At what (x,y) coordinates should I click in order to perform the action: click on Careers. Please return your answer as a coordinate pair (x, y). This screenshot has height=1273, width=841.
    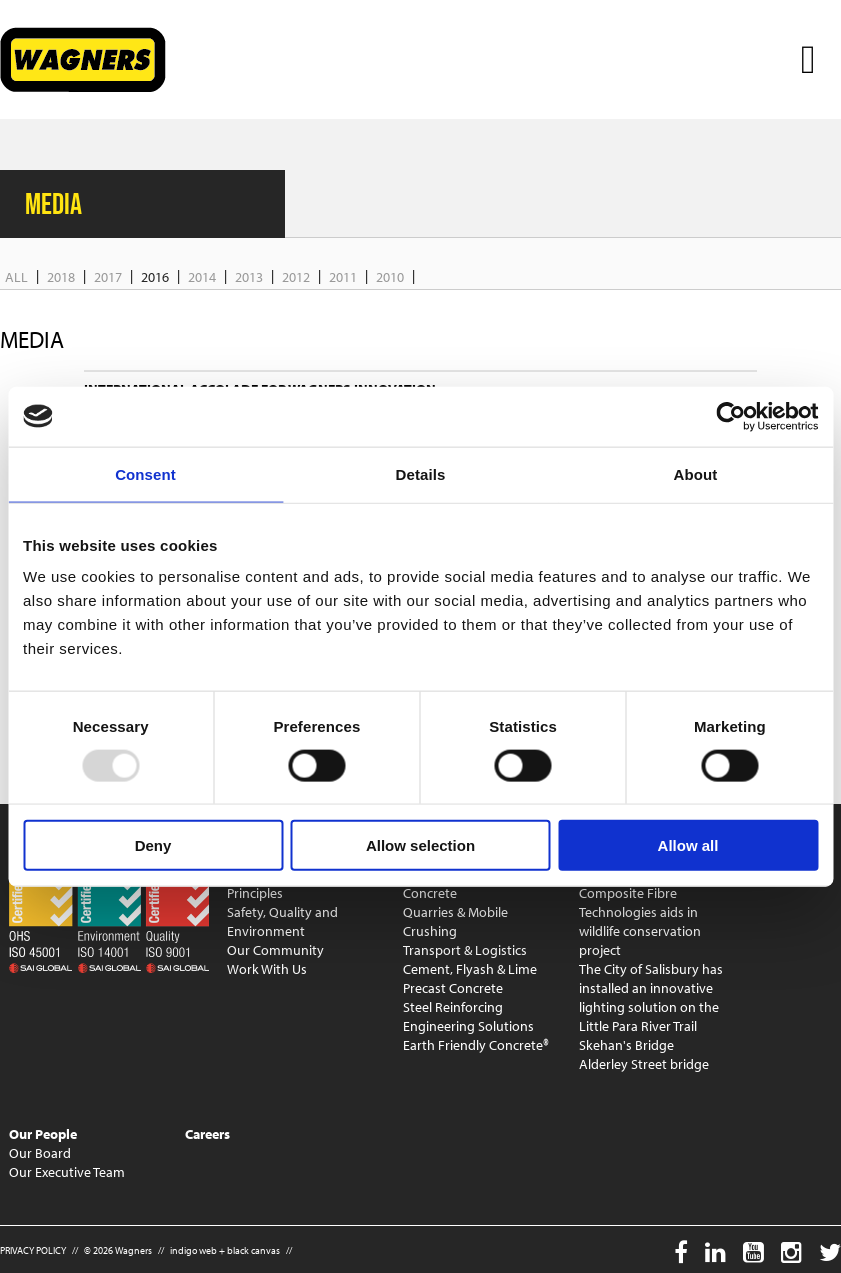
    Looking at the image, I should click on (207, 1134).